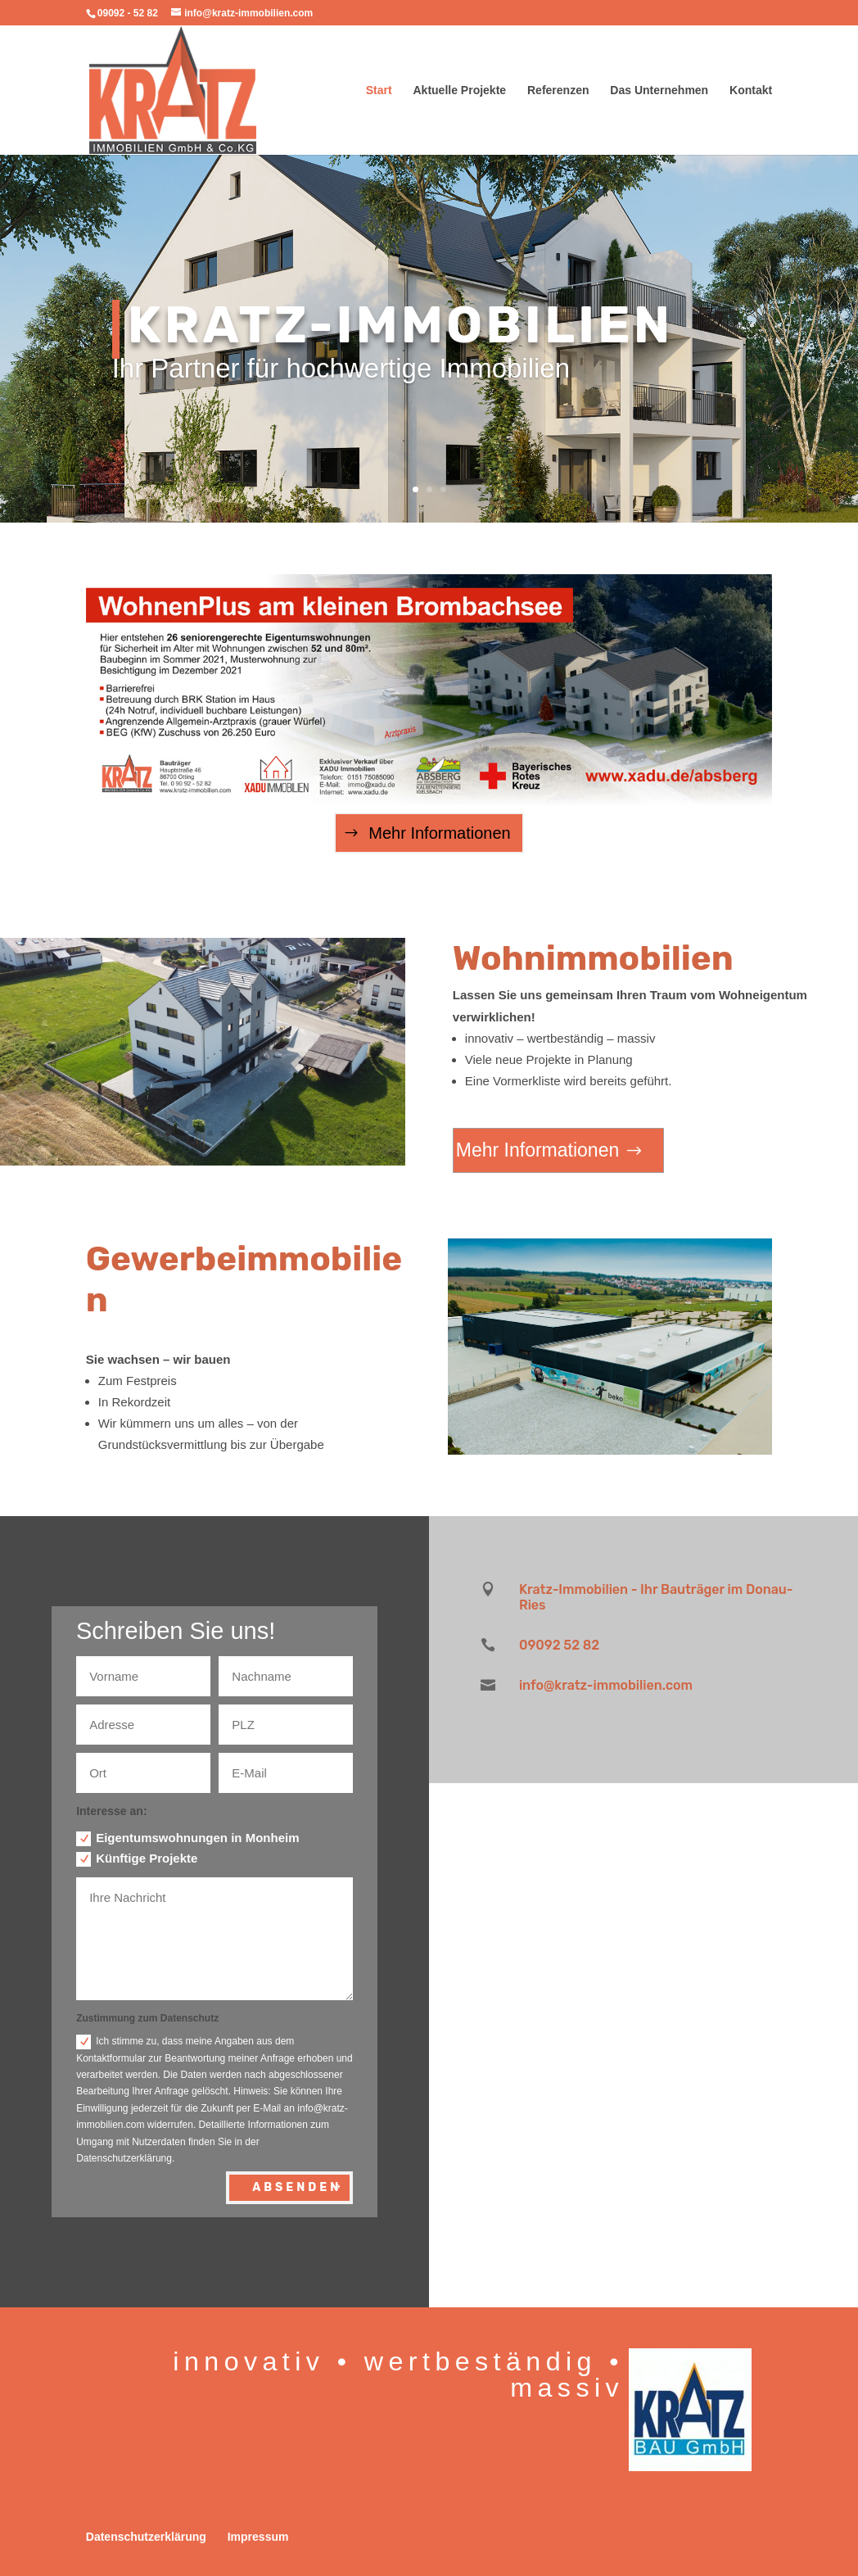 Image resolution: width=858 pixels, height=2576 pixels. What do you see at coordinates (296, 2187) in the screenshot?
I see `Absenden` at bounding box center [296, 2187].